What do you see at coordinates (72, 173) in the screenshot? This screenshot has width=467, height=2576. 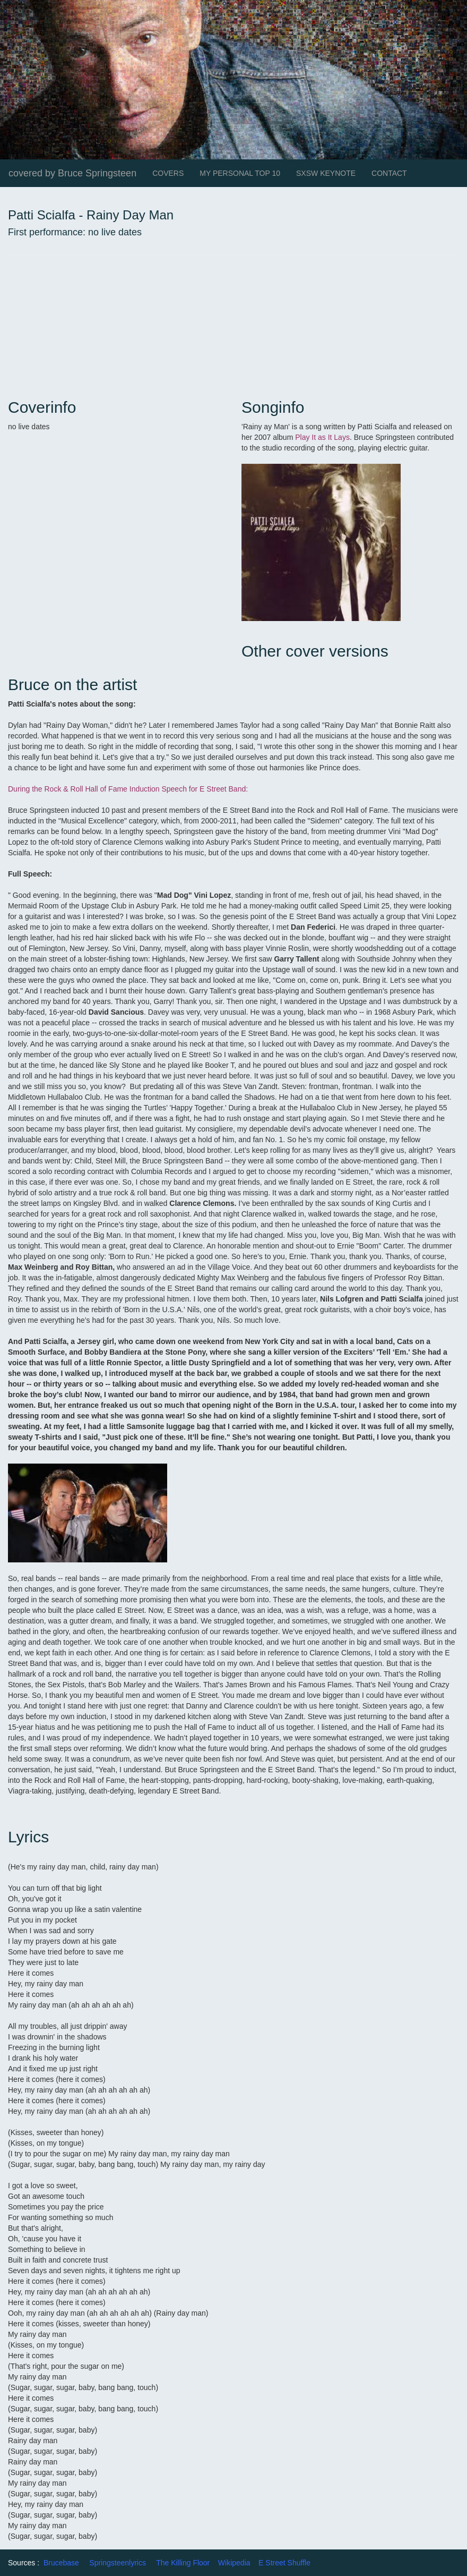 I see `covered by Bruce Springsteen` at bounding box center [72, 173].